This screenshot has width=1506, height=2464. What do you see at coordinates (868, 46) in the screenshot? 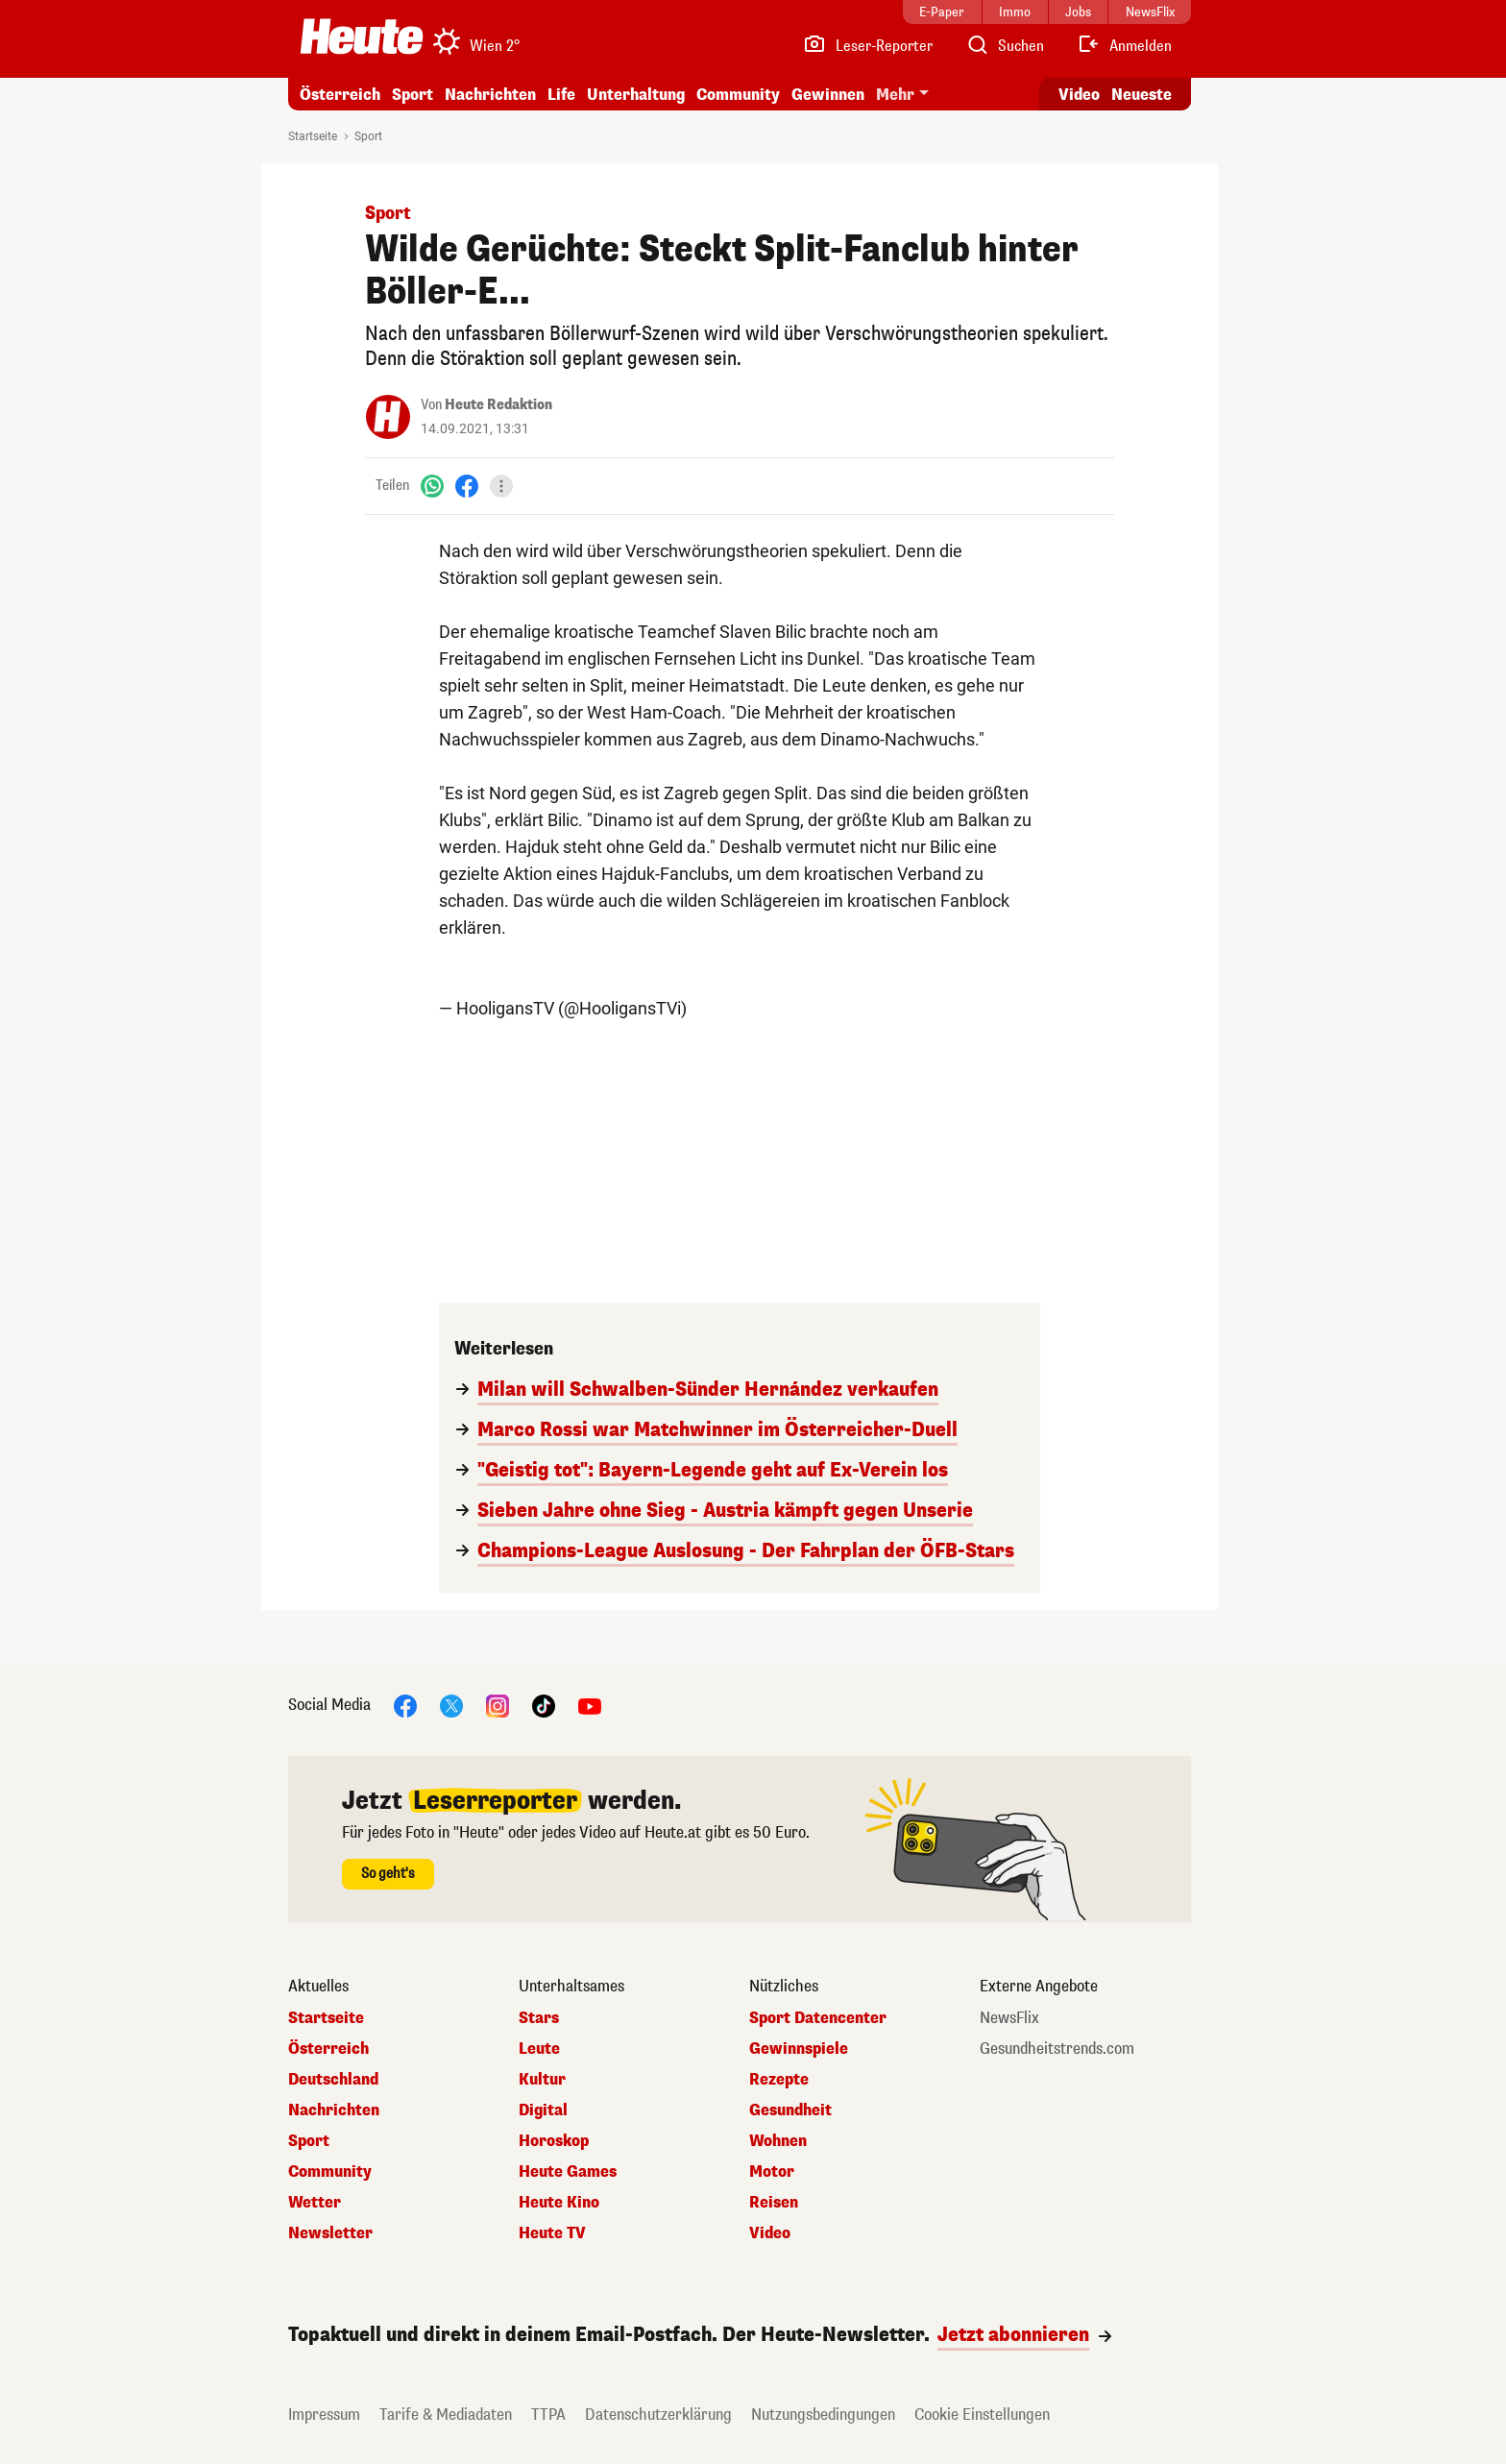
I see `[Leser-Reporter]` at bounding box center [868, 46].